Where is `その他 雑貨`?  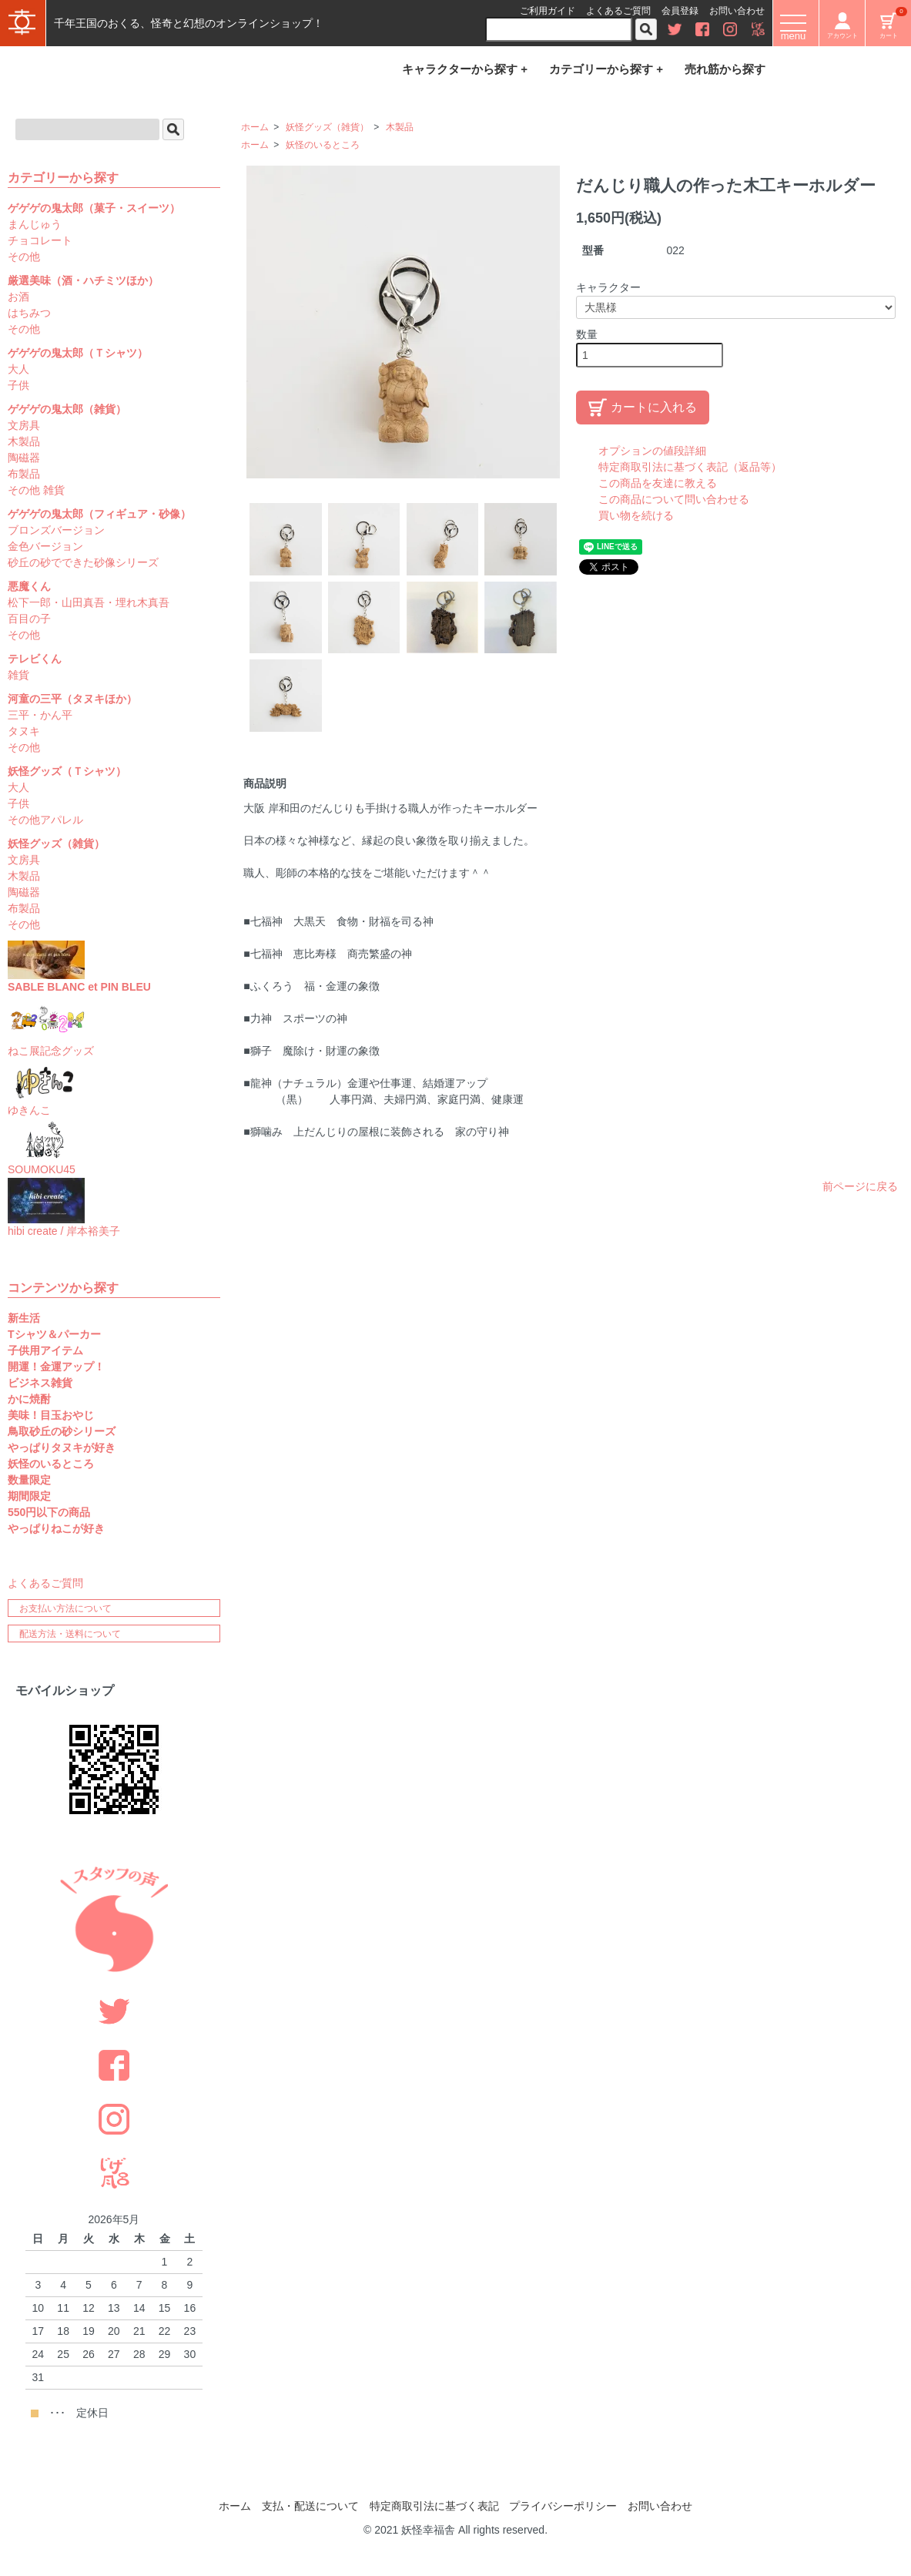 その他 雑貨 is located at coordinates (36, 490).